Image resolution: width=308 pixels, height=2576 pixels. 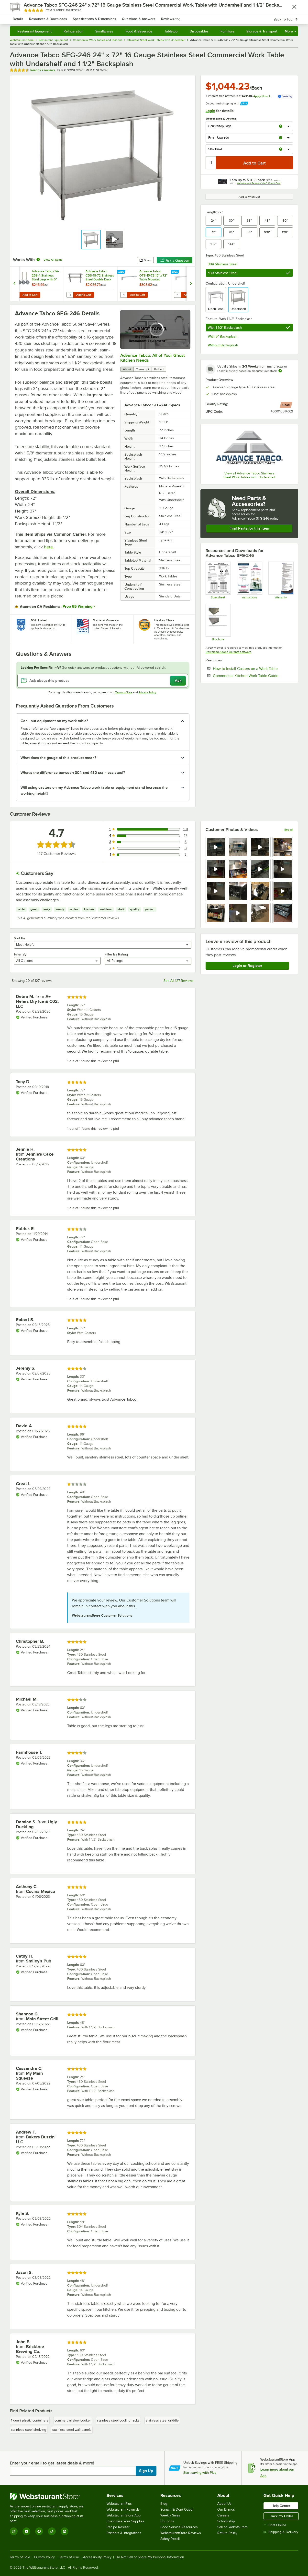 I want to click on Food & Beverage, so click(x=138, y=31).